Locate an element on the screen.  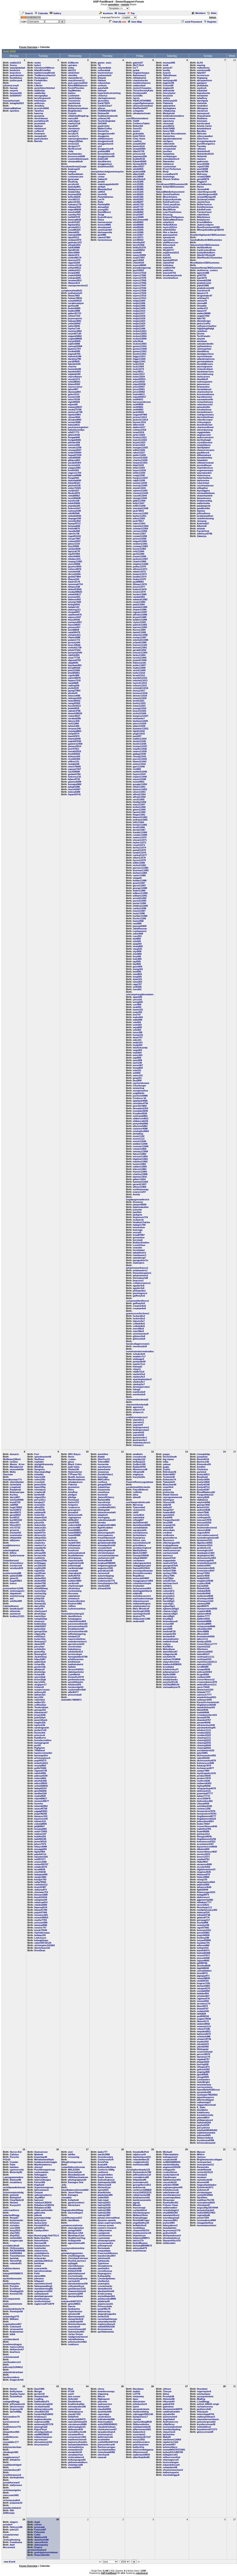
Dietmar84 is located at coordinates (103, 113).